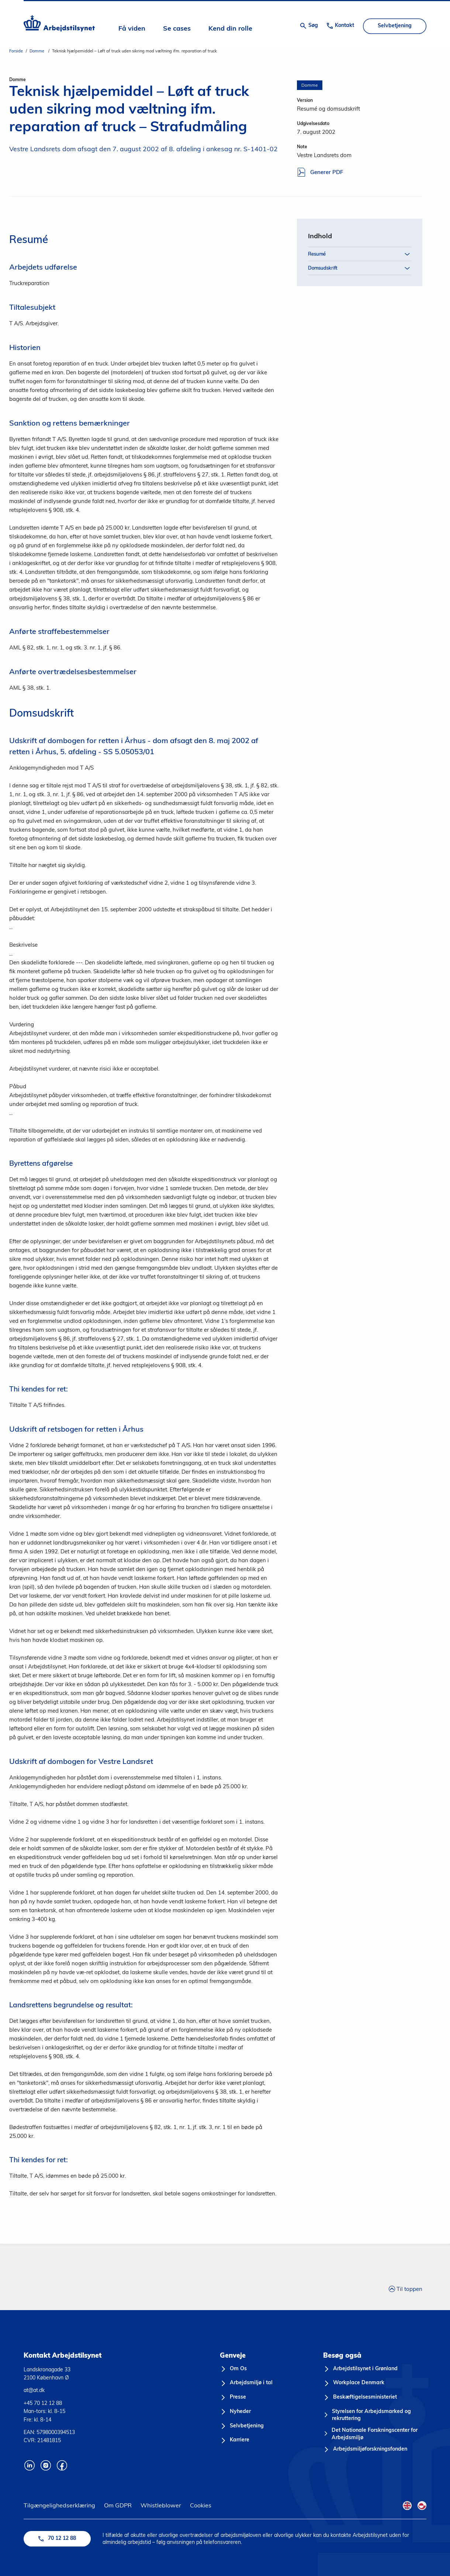 The image size is (450, 2576). Describe the element at coordinates (395, 26) in the screenshot. I see `Selvbetjening` at that location.